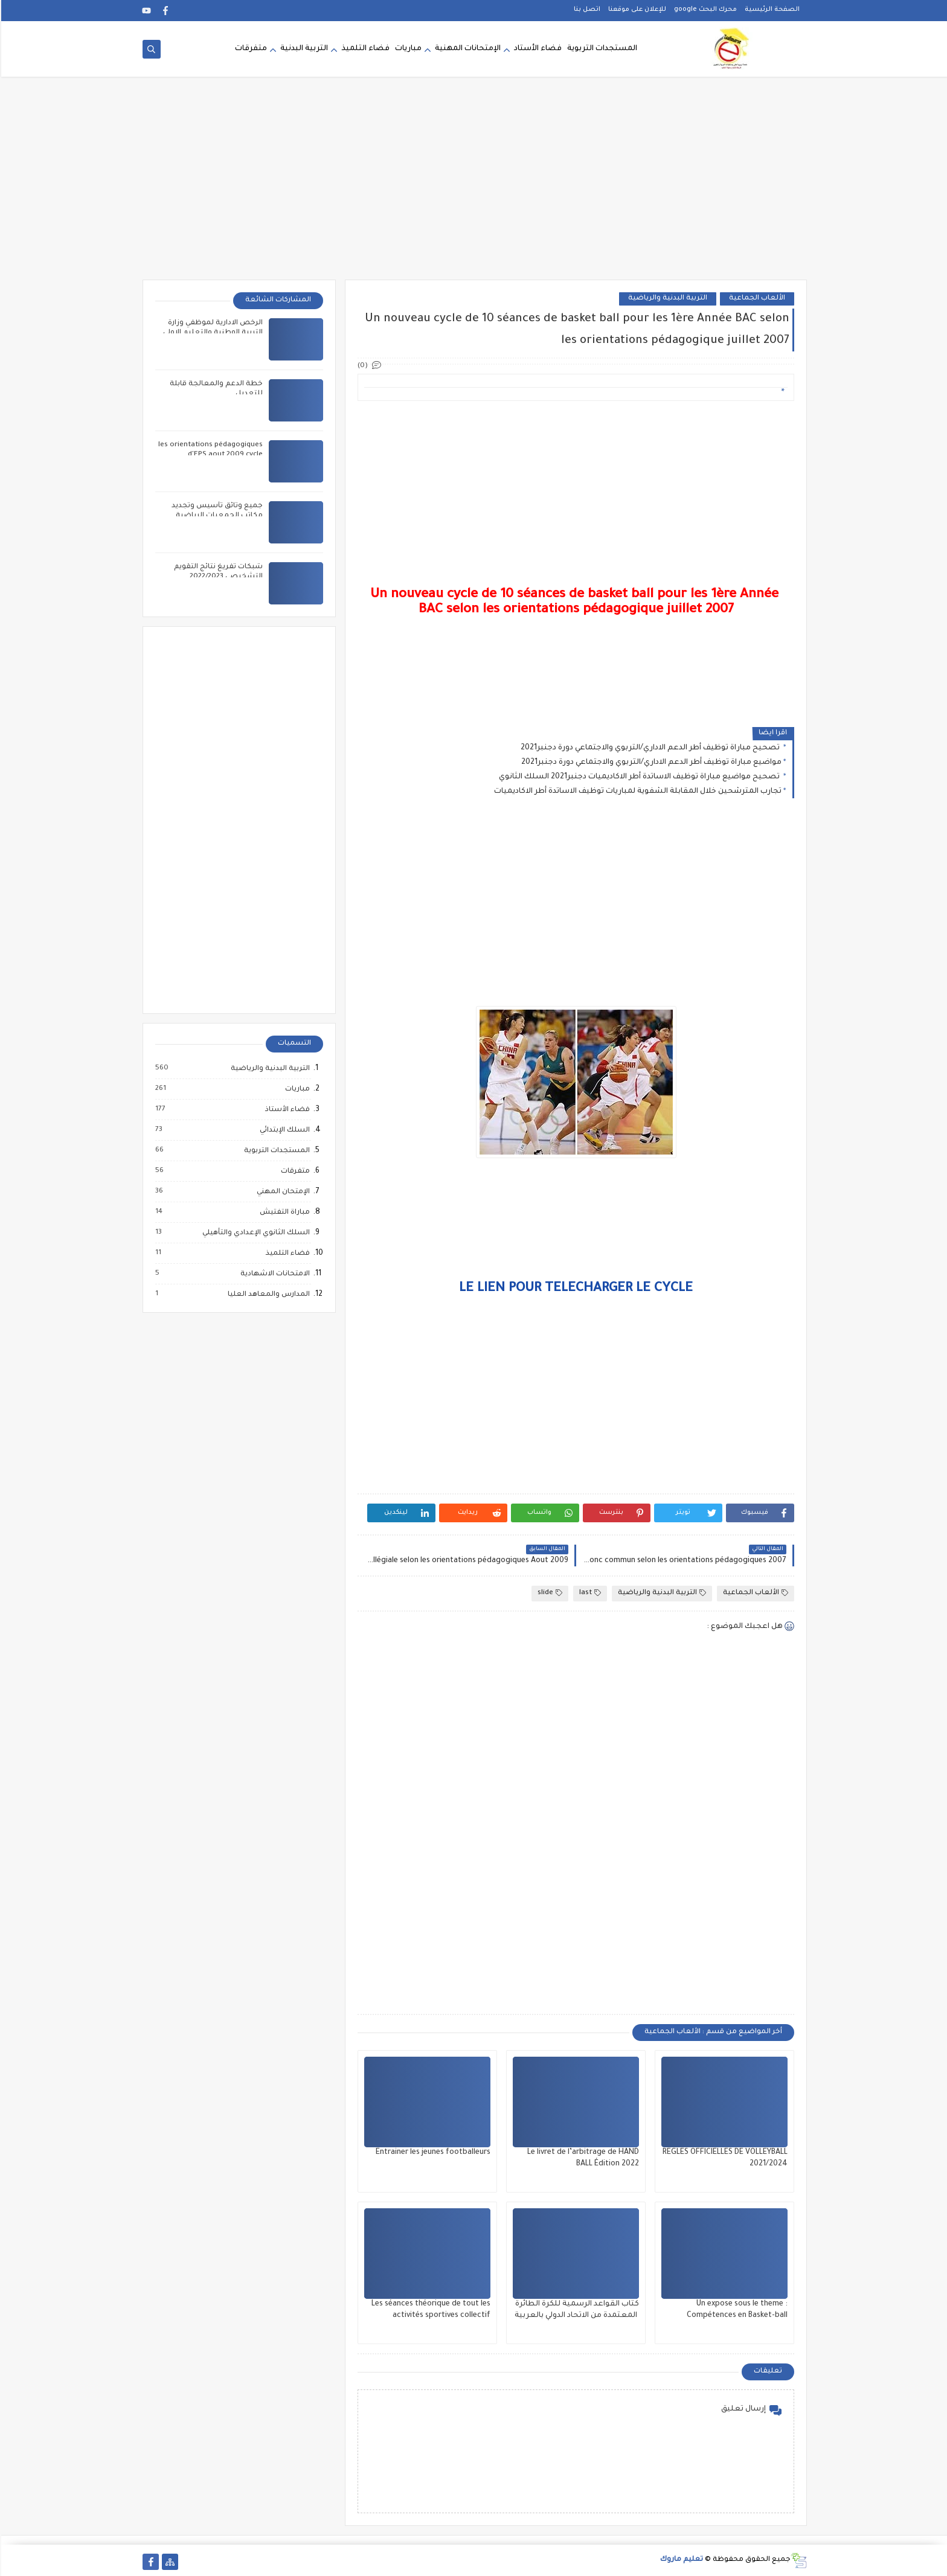  What do you see at coordinates (364, 49) in the screenshot?
I see `فضاء التلميذ` at bounding box center [364, 49].